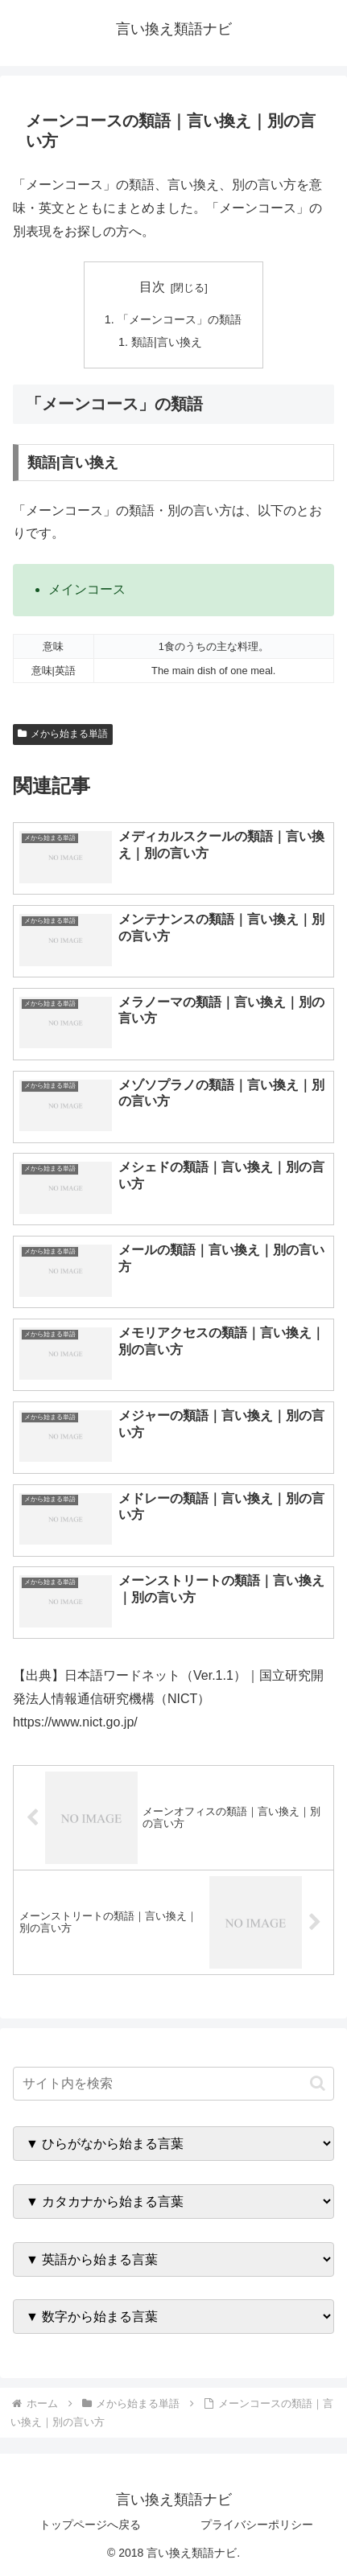 The height and width of the screenshot is (2576, 347). Describe the element at coordinates (166, 341) in the screenshot. I see `類語|言い換え` at that location.